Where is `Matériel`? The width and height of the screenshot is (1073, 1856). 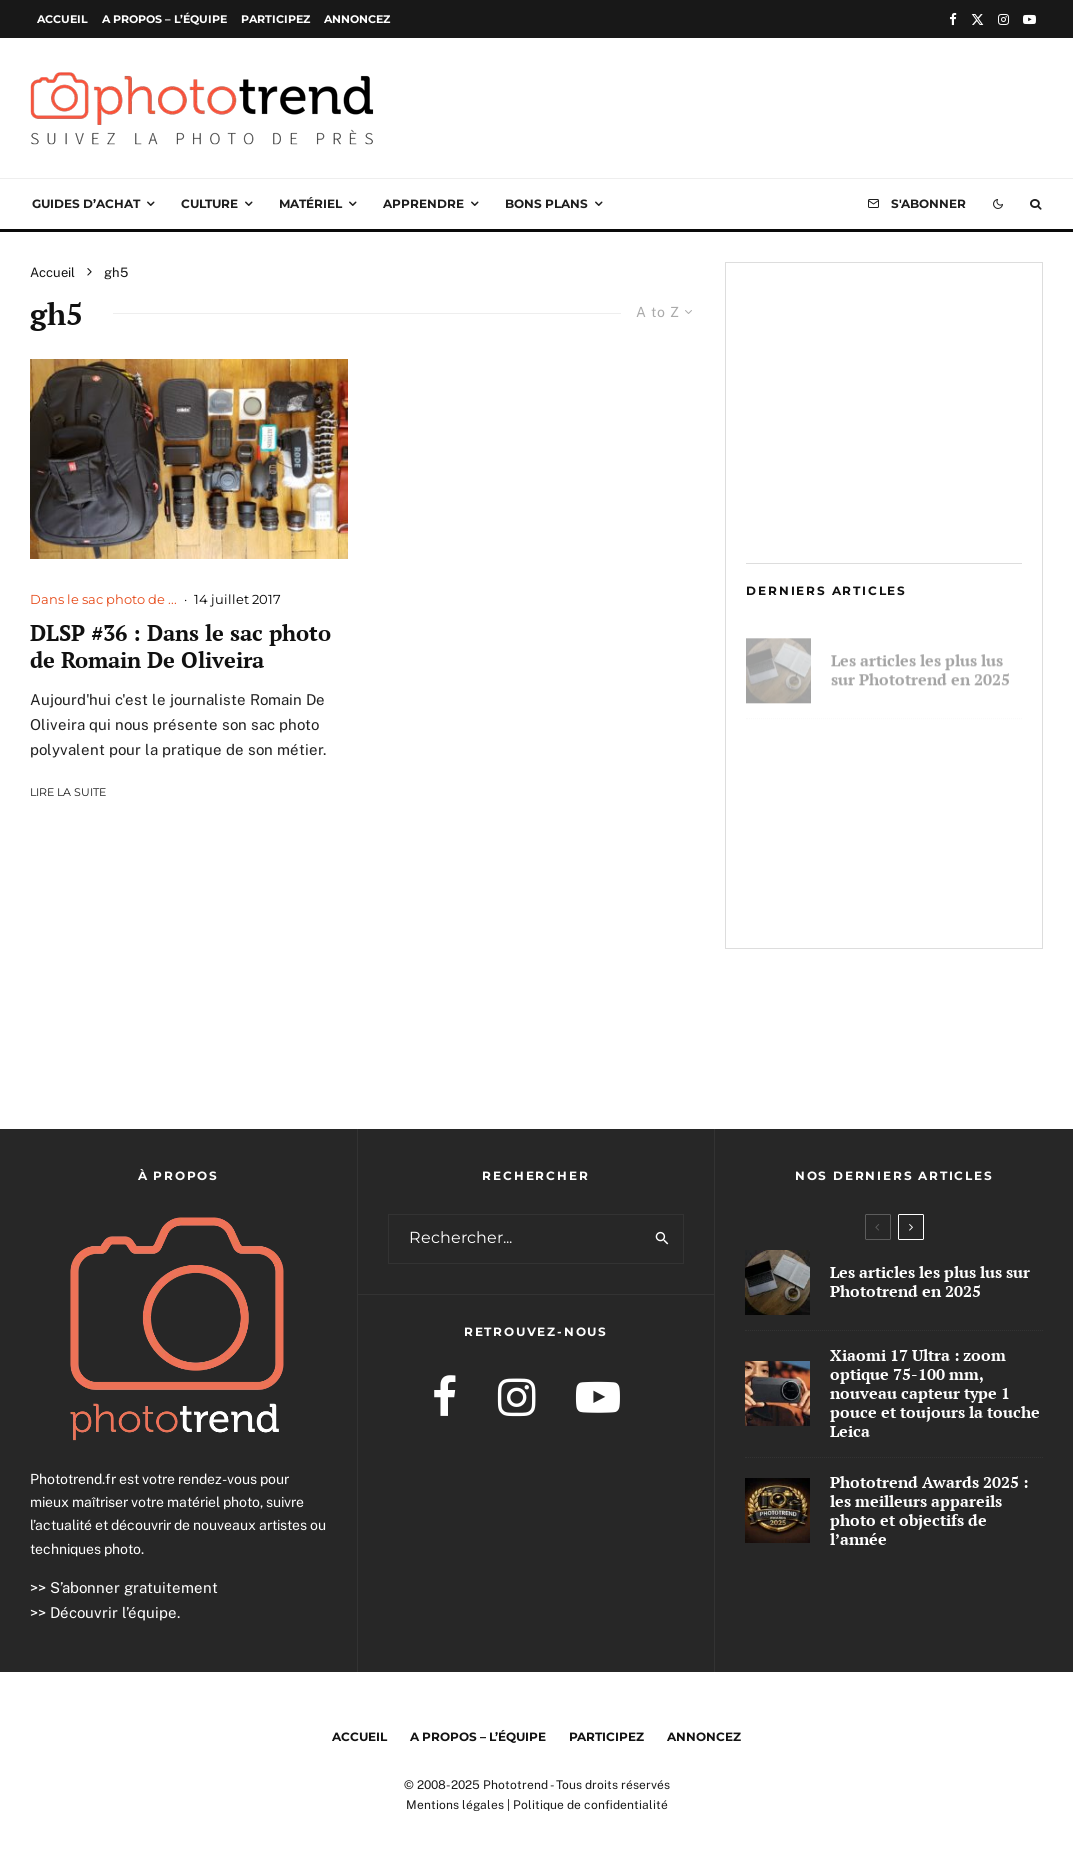
Matériel is located at coordinates (310, 203).